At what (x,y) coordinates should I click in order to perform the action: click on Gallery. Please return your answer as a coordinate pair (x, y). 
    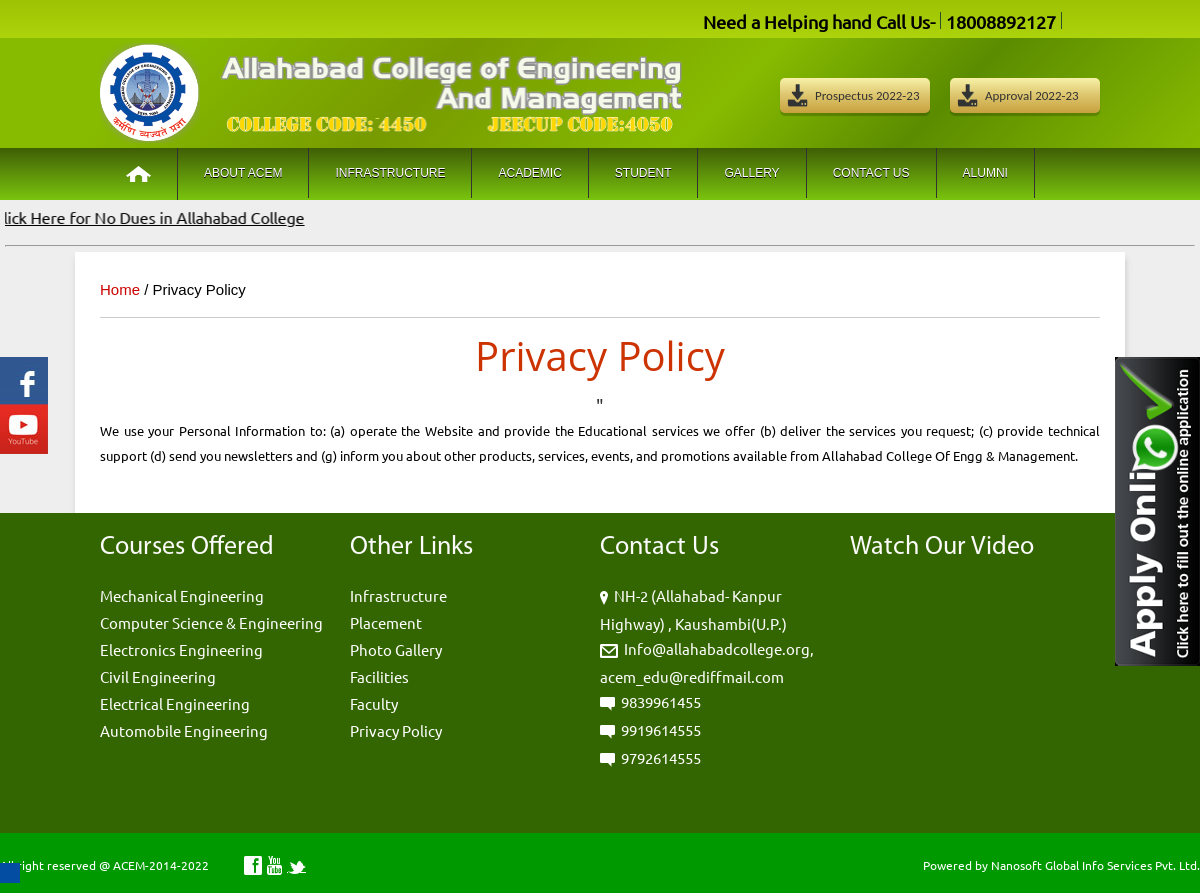
    Looking at the image, I should click on (751, 173).